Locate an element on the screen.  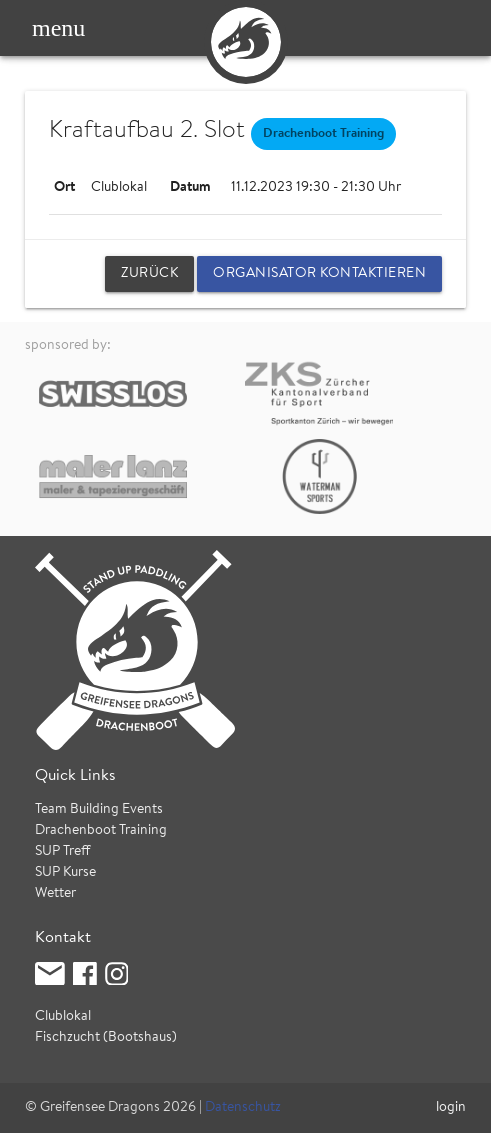
SUP Treff is located at coordinates (63, 852).